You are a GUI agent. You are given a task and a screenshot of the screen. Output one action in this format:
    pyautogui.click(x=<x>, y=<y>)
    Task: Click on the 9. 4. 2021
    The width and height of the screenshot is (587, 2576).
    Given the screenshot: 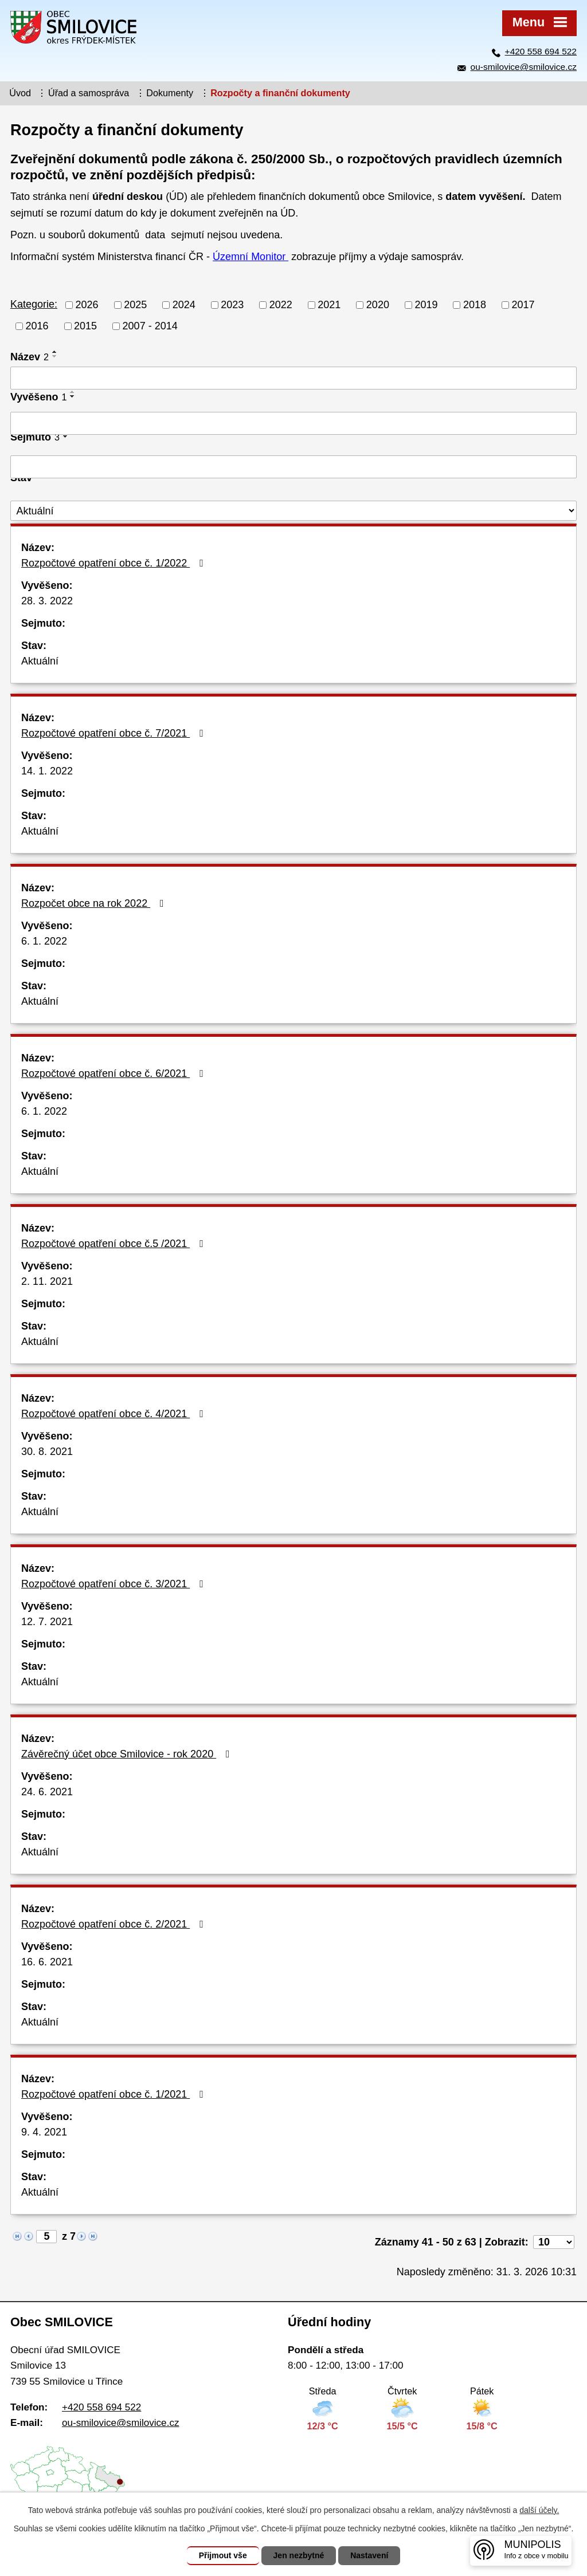 What is the action you would take?
    pyautogui.click(x=44, y=2132)
    